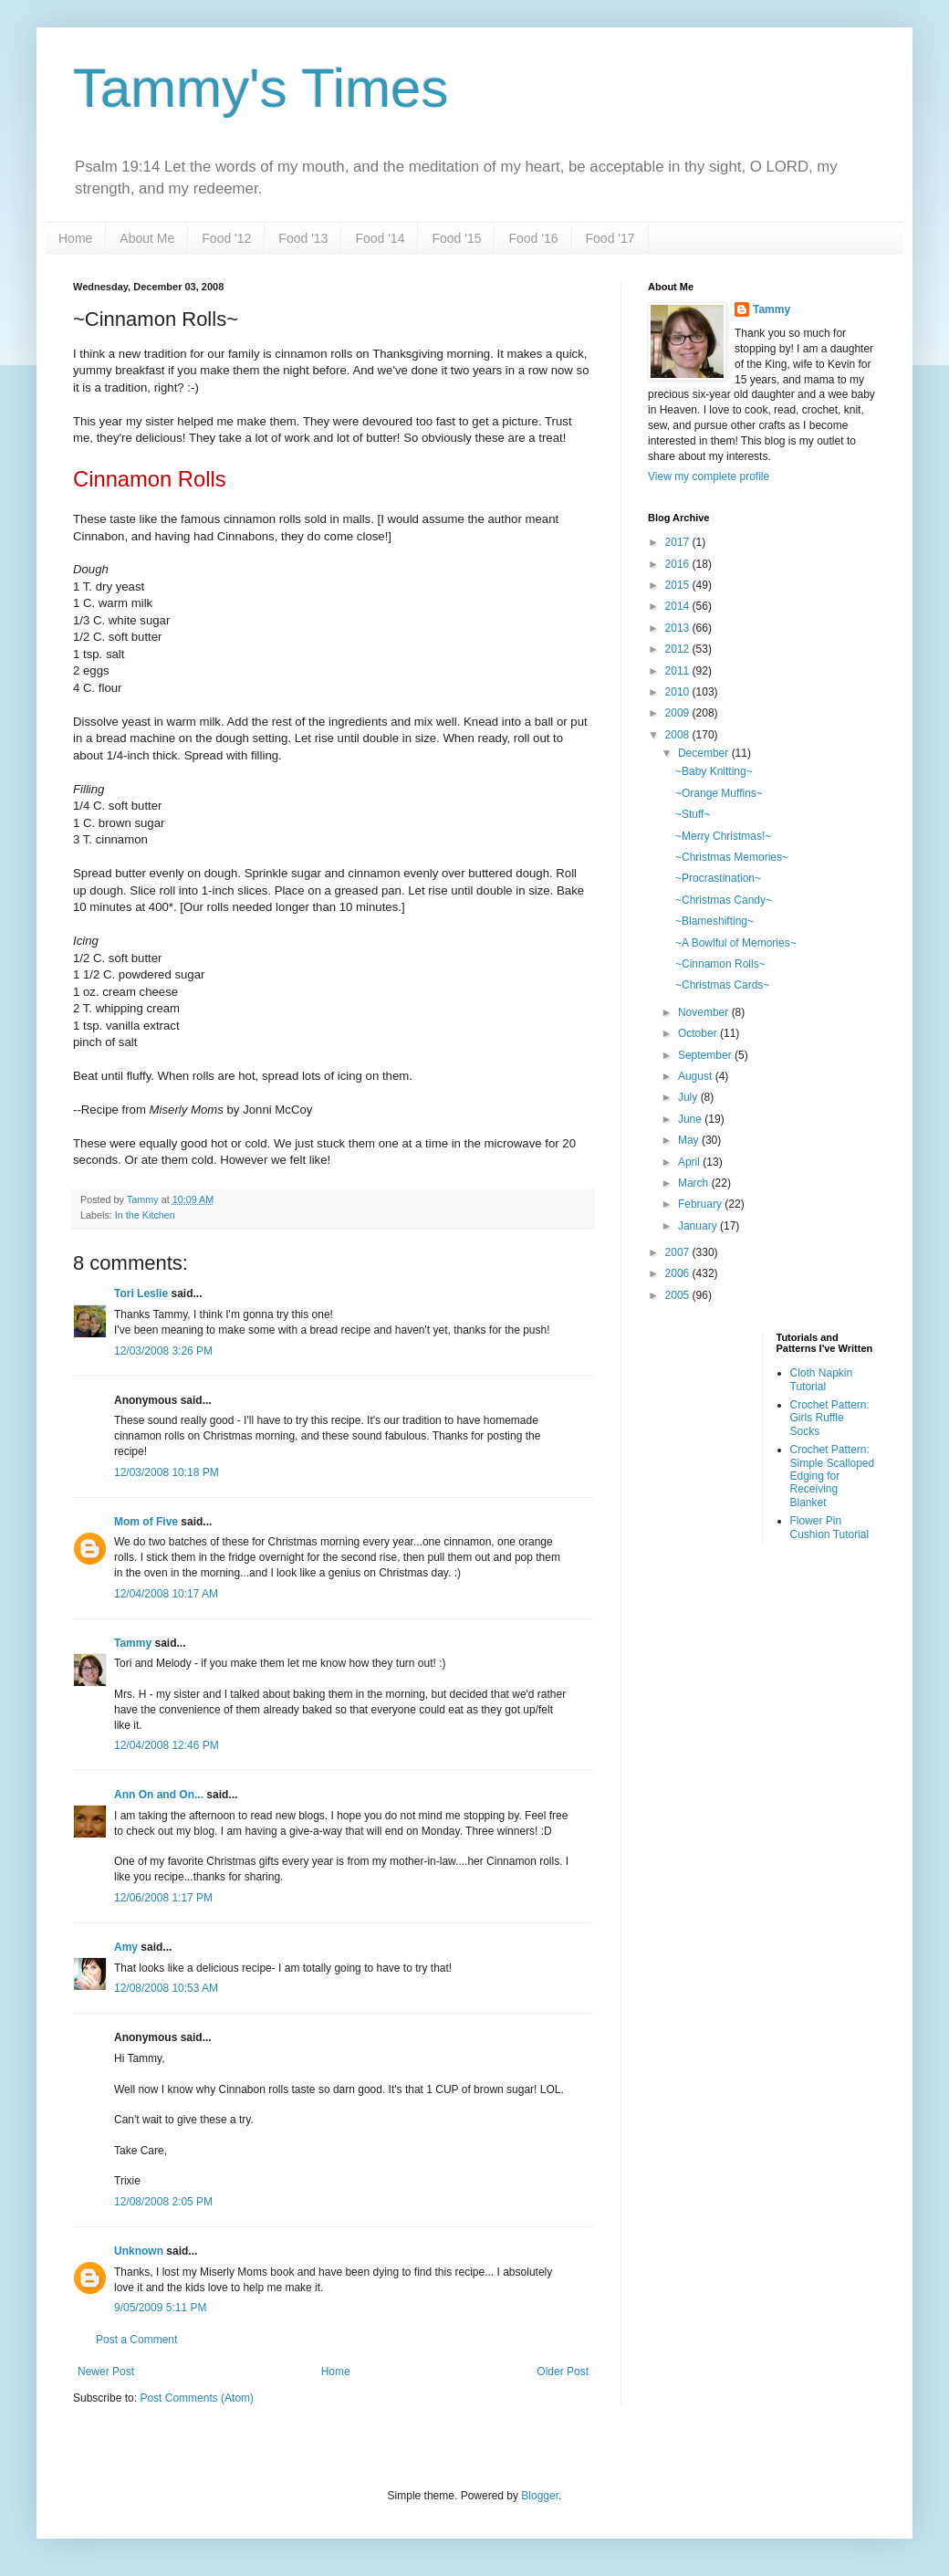 This screenshot has width=949, height=2576. I want to click on 12/08/2008 10:53 AM, so click(166, 1988).